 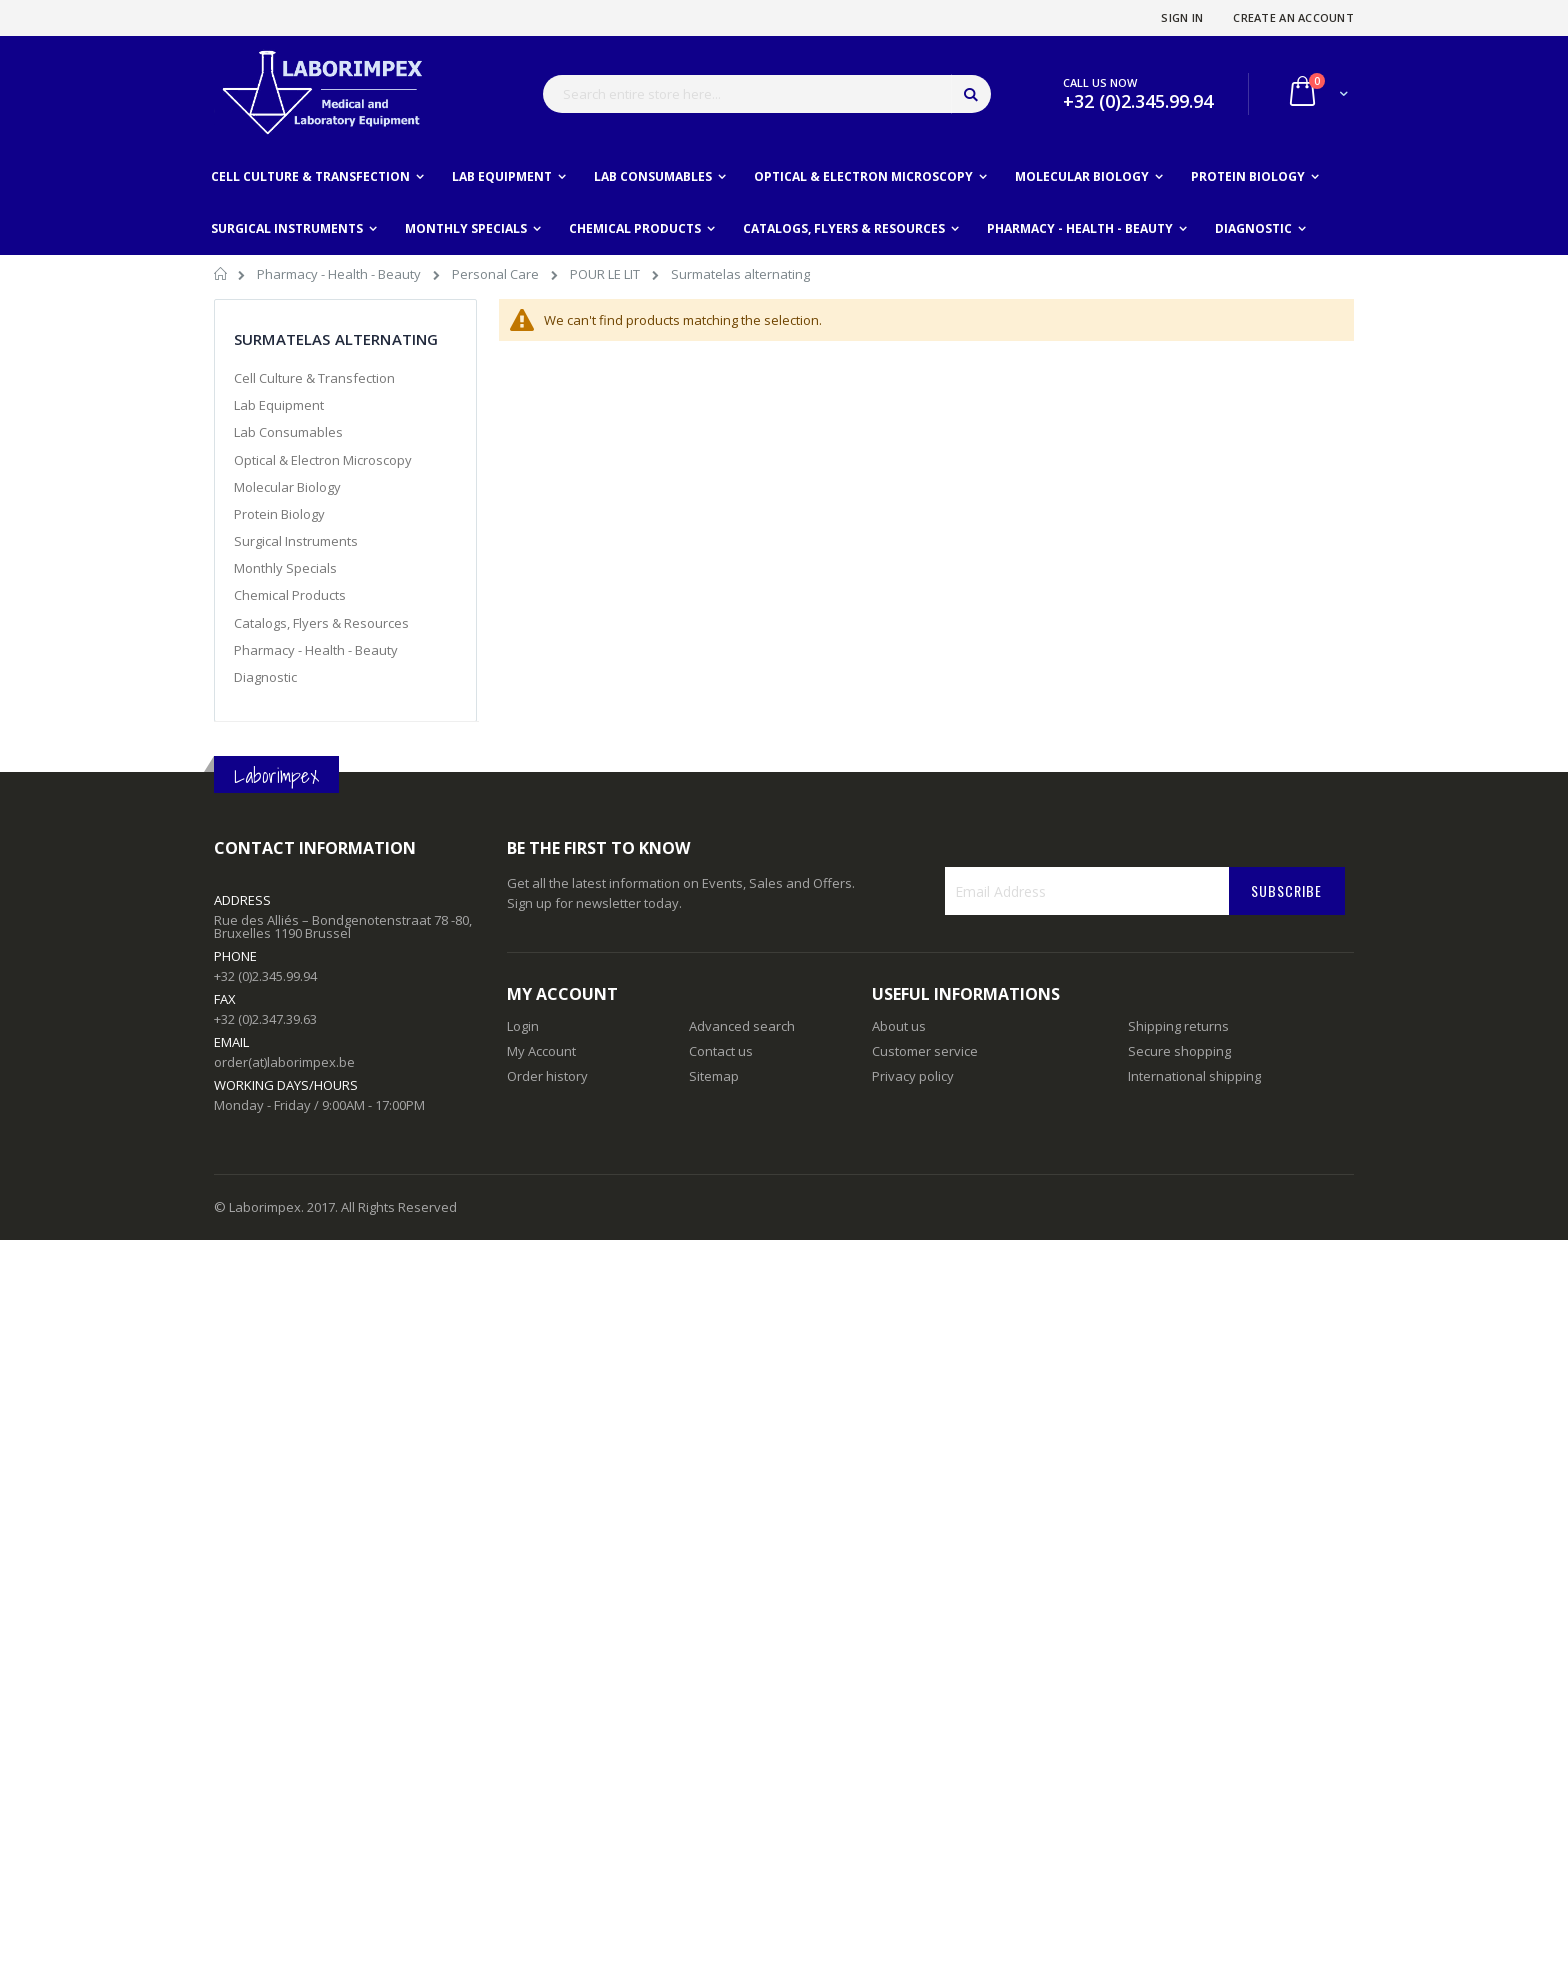 I want to click on Chemical Products, so click(x=290, y=595).